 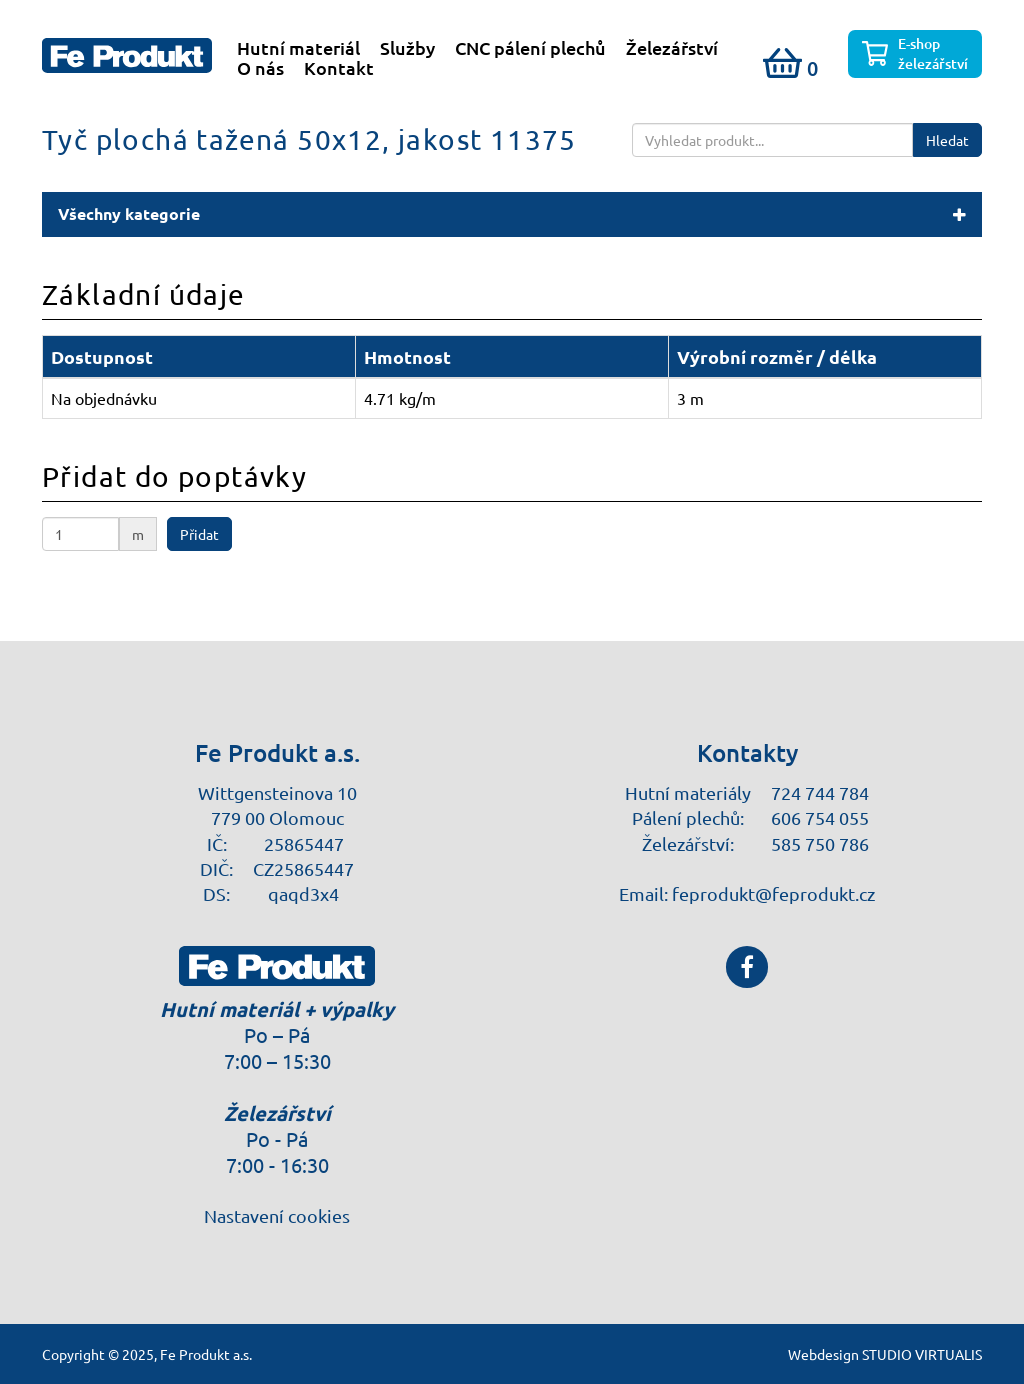 What do you see at coordinates (672, 48) in the screenshot?
I see `Železářství` at bounding box center [672, 48].